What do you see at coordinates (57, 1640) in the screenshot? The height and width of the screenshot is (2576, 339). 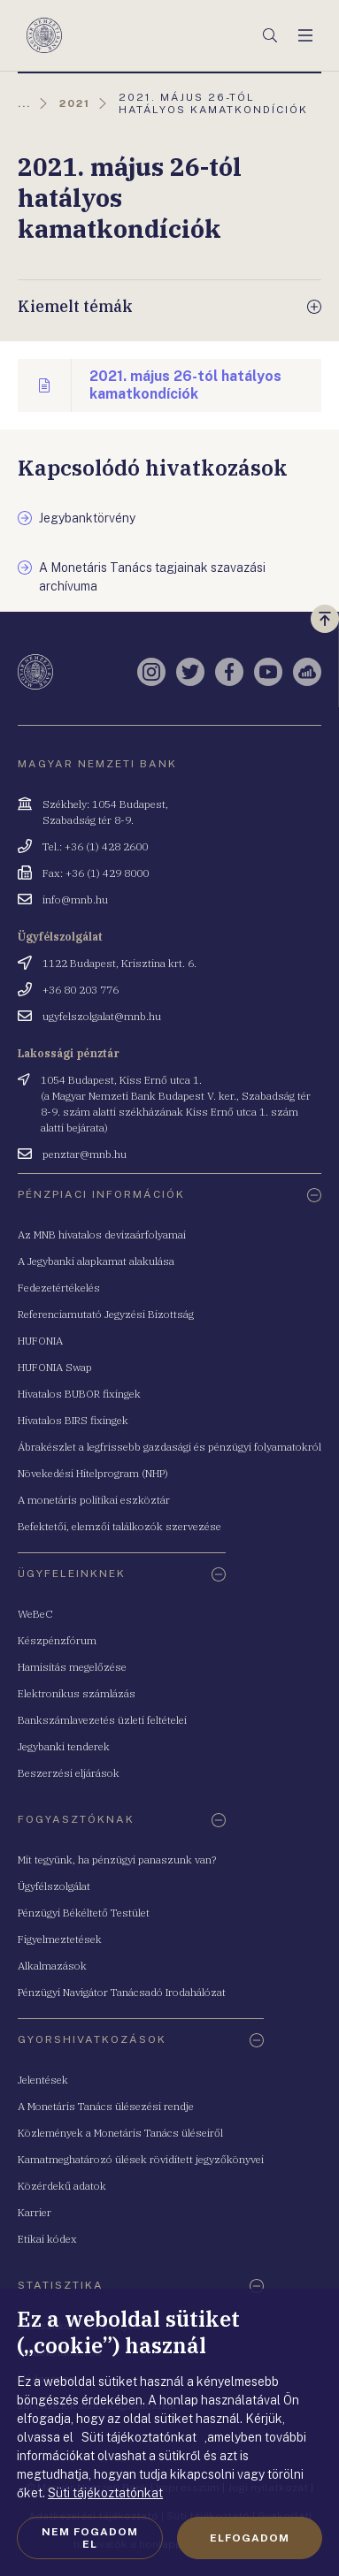 I see `Készpénzfórum` at bounding box center [57, 1640].